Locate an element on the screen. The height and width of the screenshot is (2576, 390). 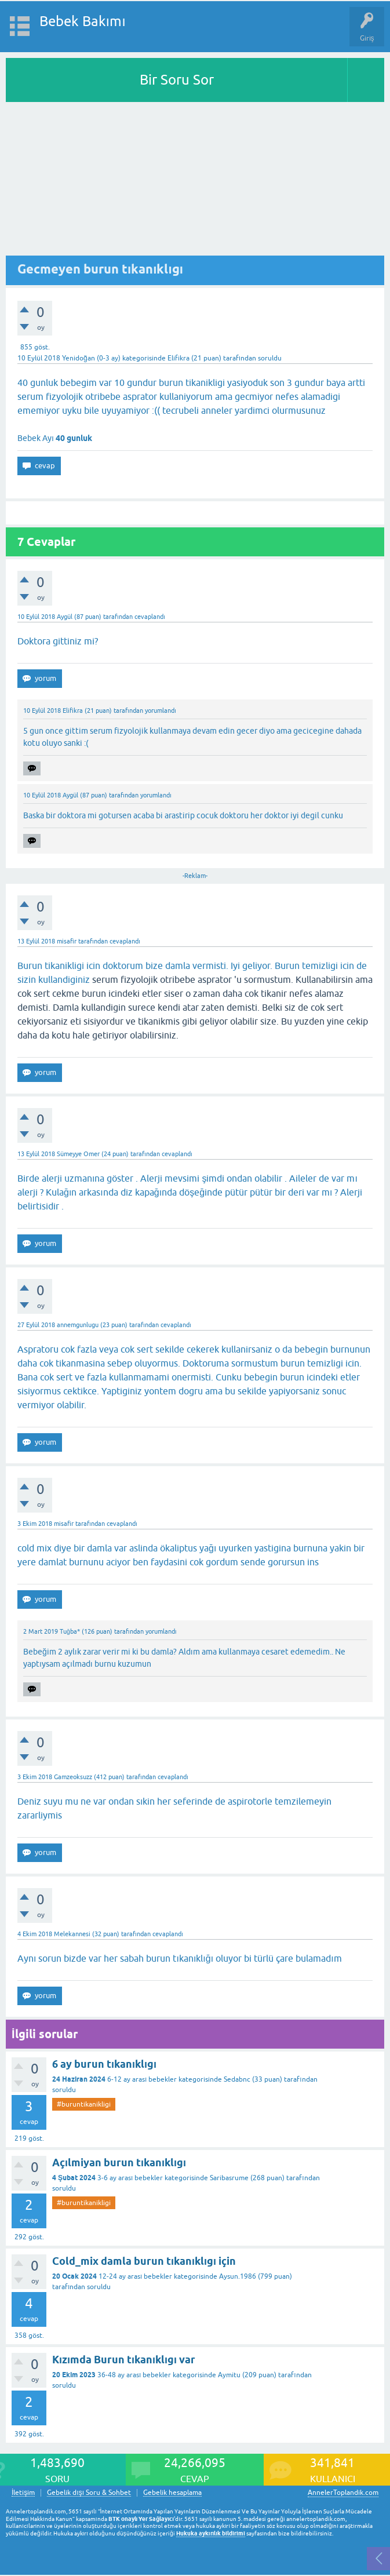
Açılmiyan burun tıkanıklıgı is located at coordinates (119, 2162).